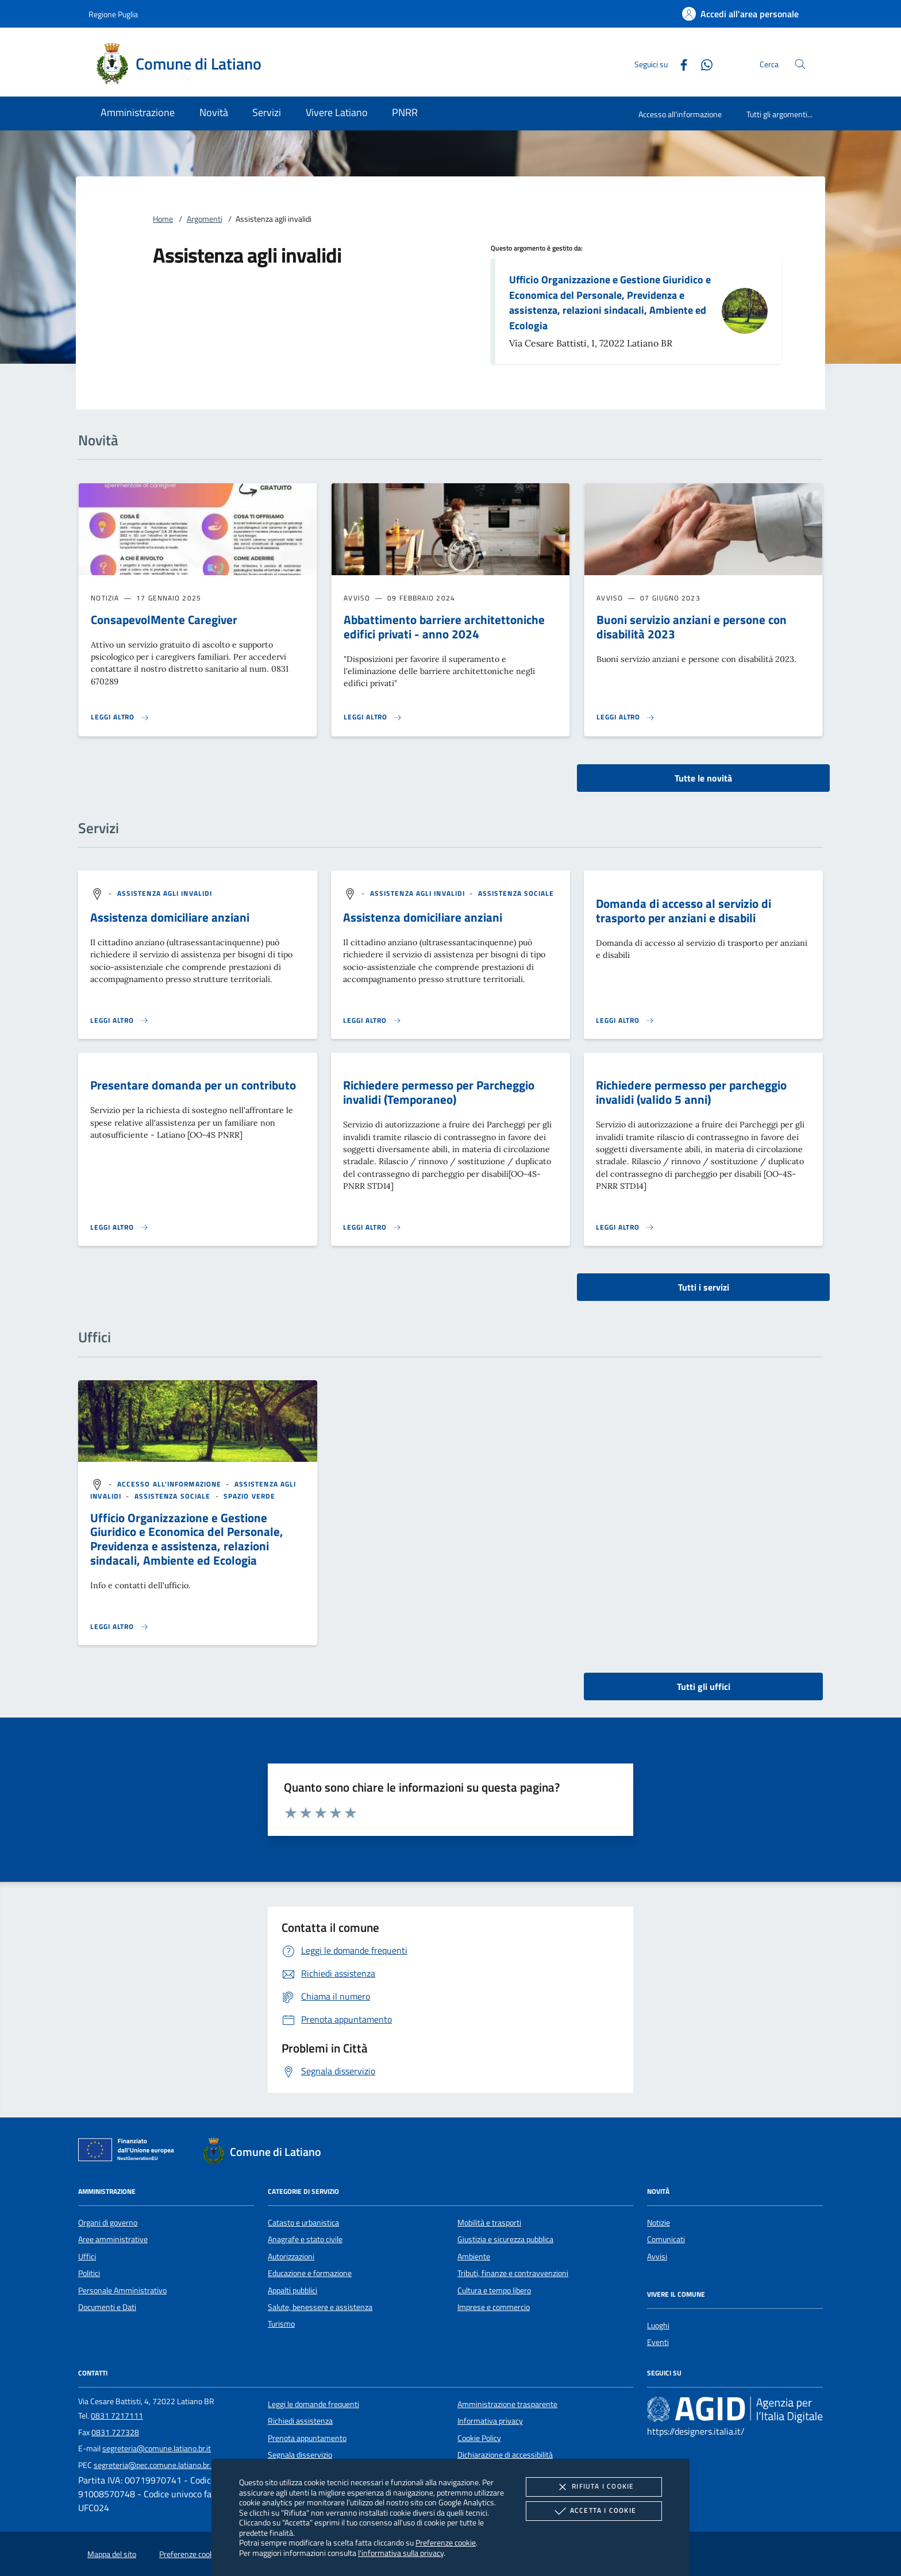  I want to click on [Unione Europea (Collegamento esterno - Apre su nuova scheda)], so click(129, 2152).